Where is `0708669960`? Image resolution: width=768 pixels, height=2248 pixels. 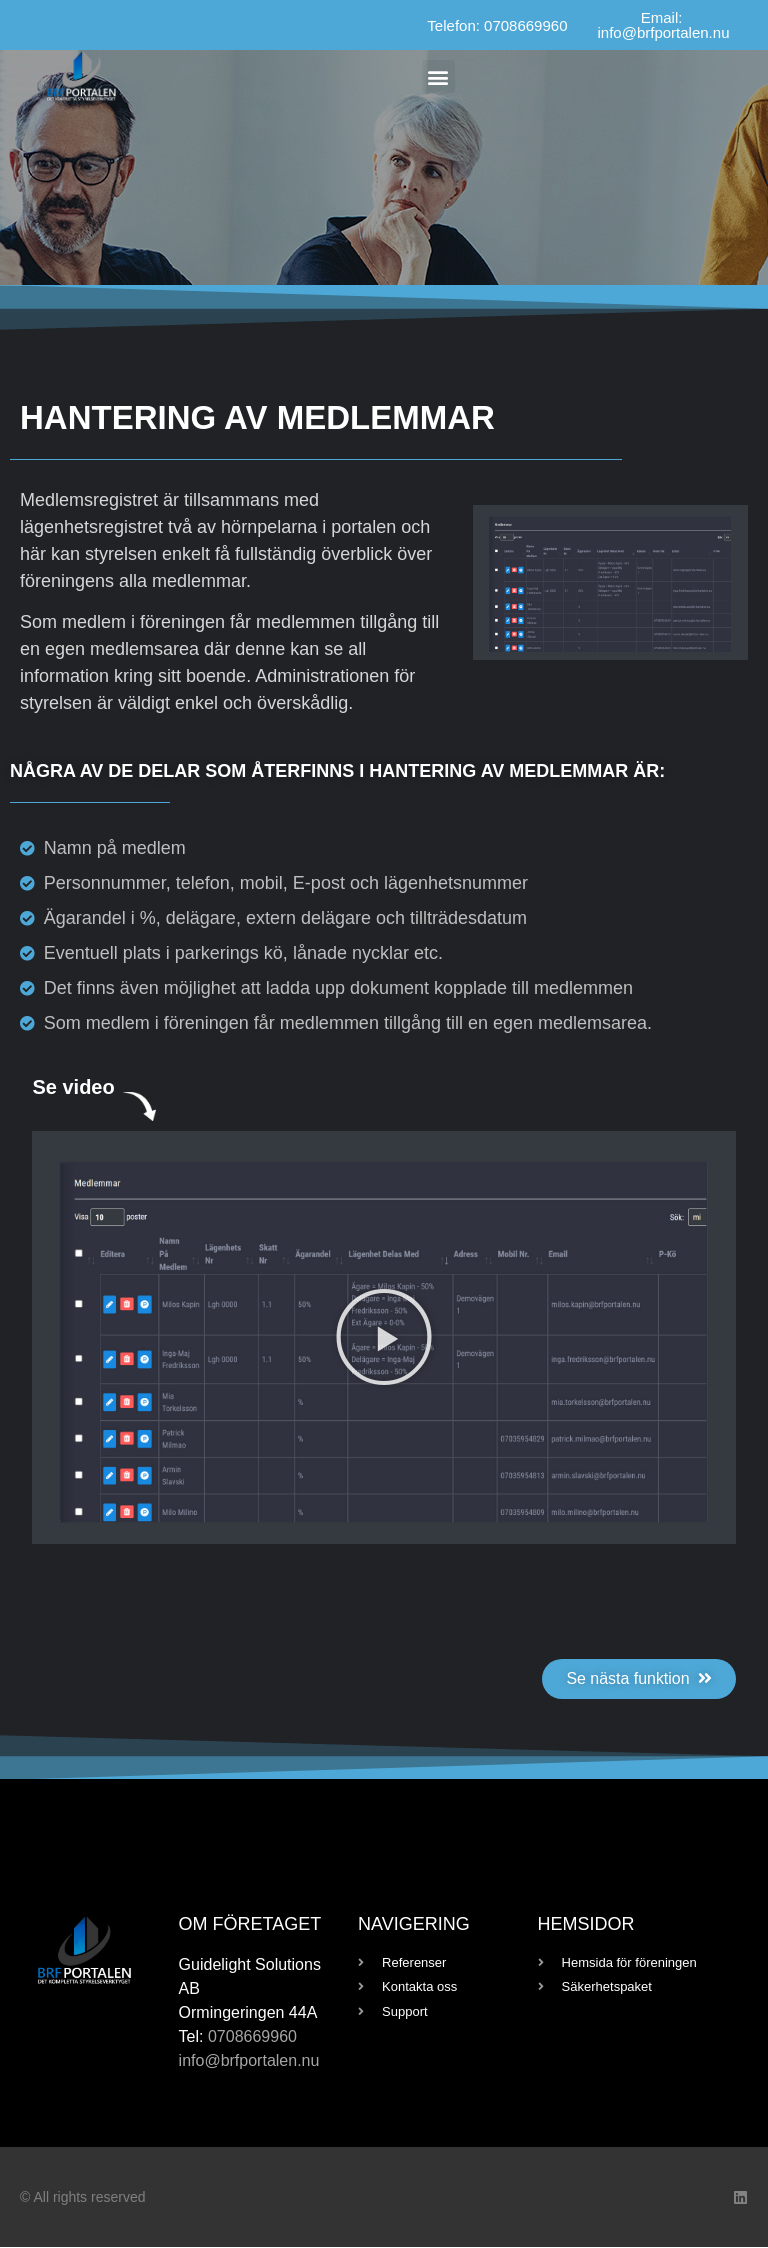 0708669960 is located at coordinates (252, 2037).